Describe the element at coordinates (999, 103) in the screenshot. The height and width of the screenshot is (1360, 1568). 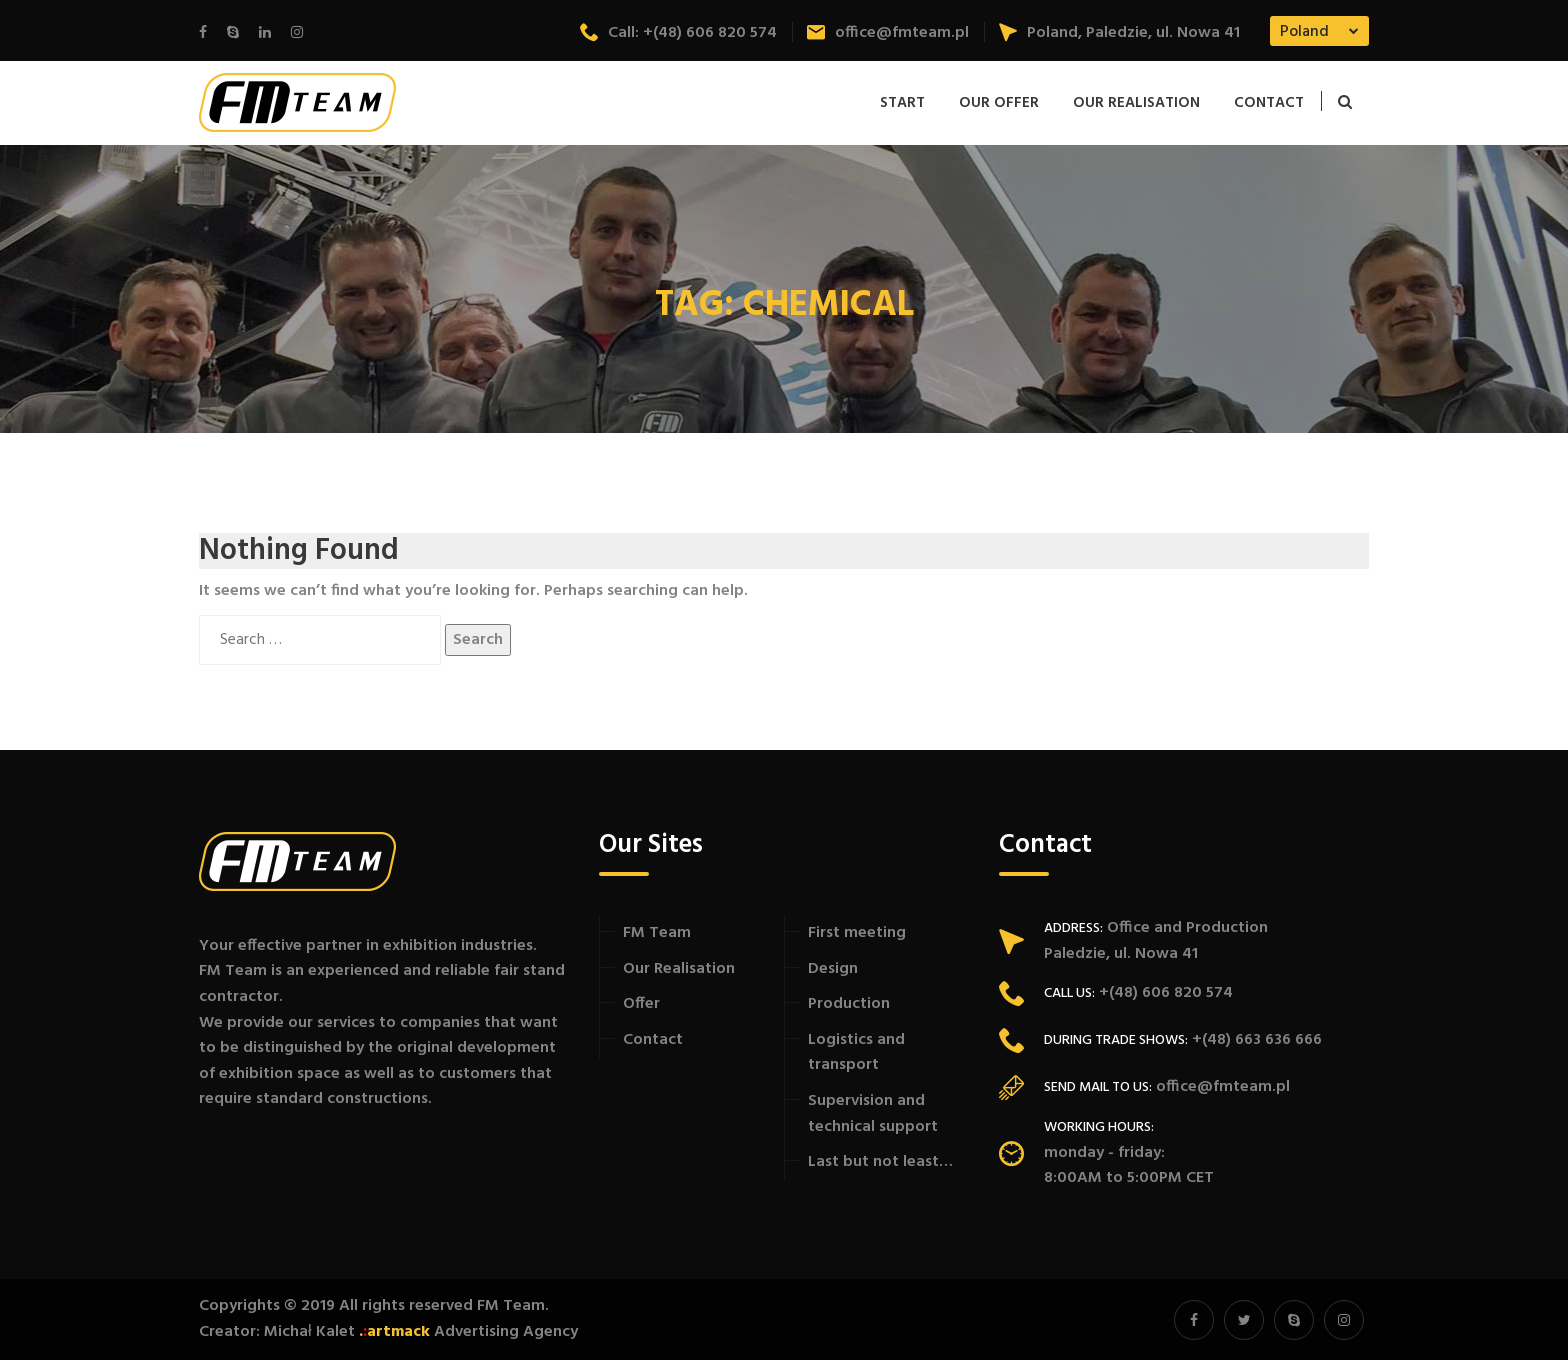
I see `Our offer [button]` at that location.